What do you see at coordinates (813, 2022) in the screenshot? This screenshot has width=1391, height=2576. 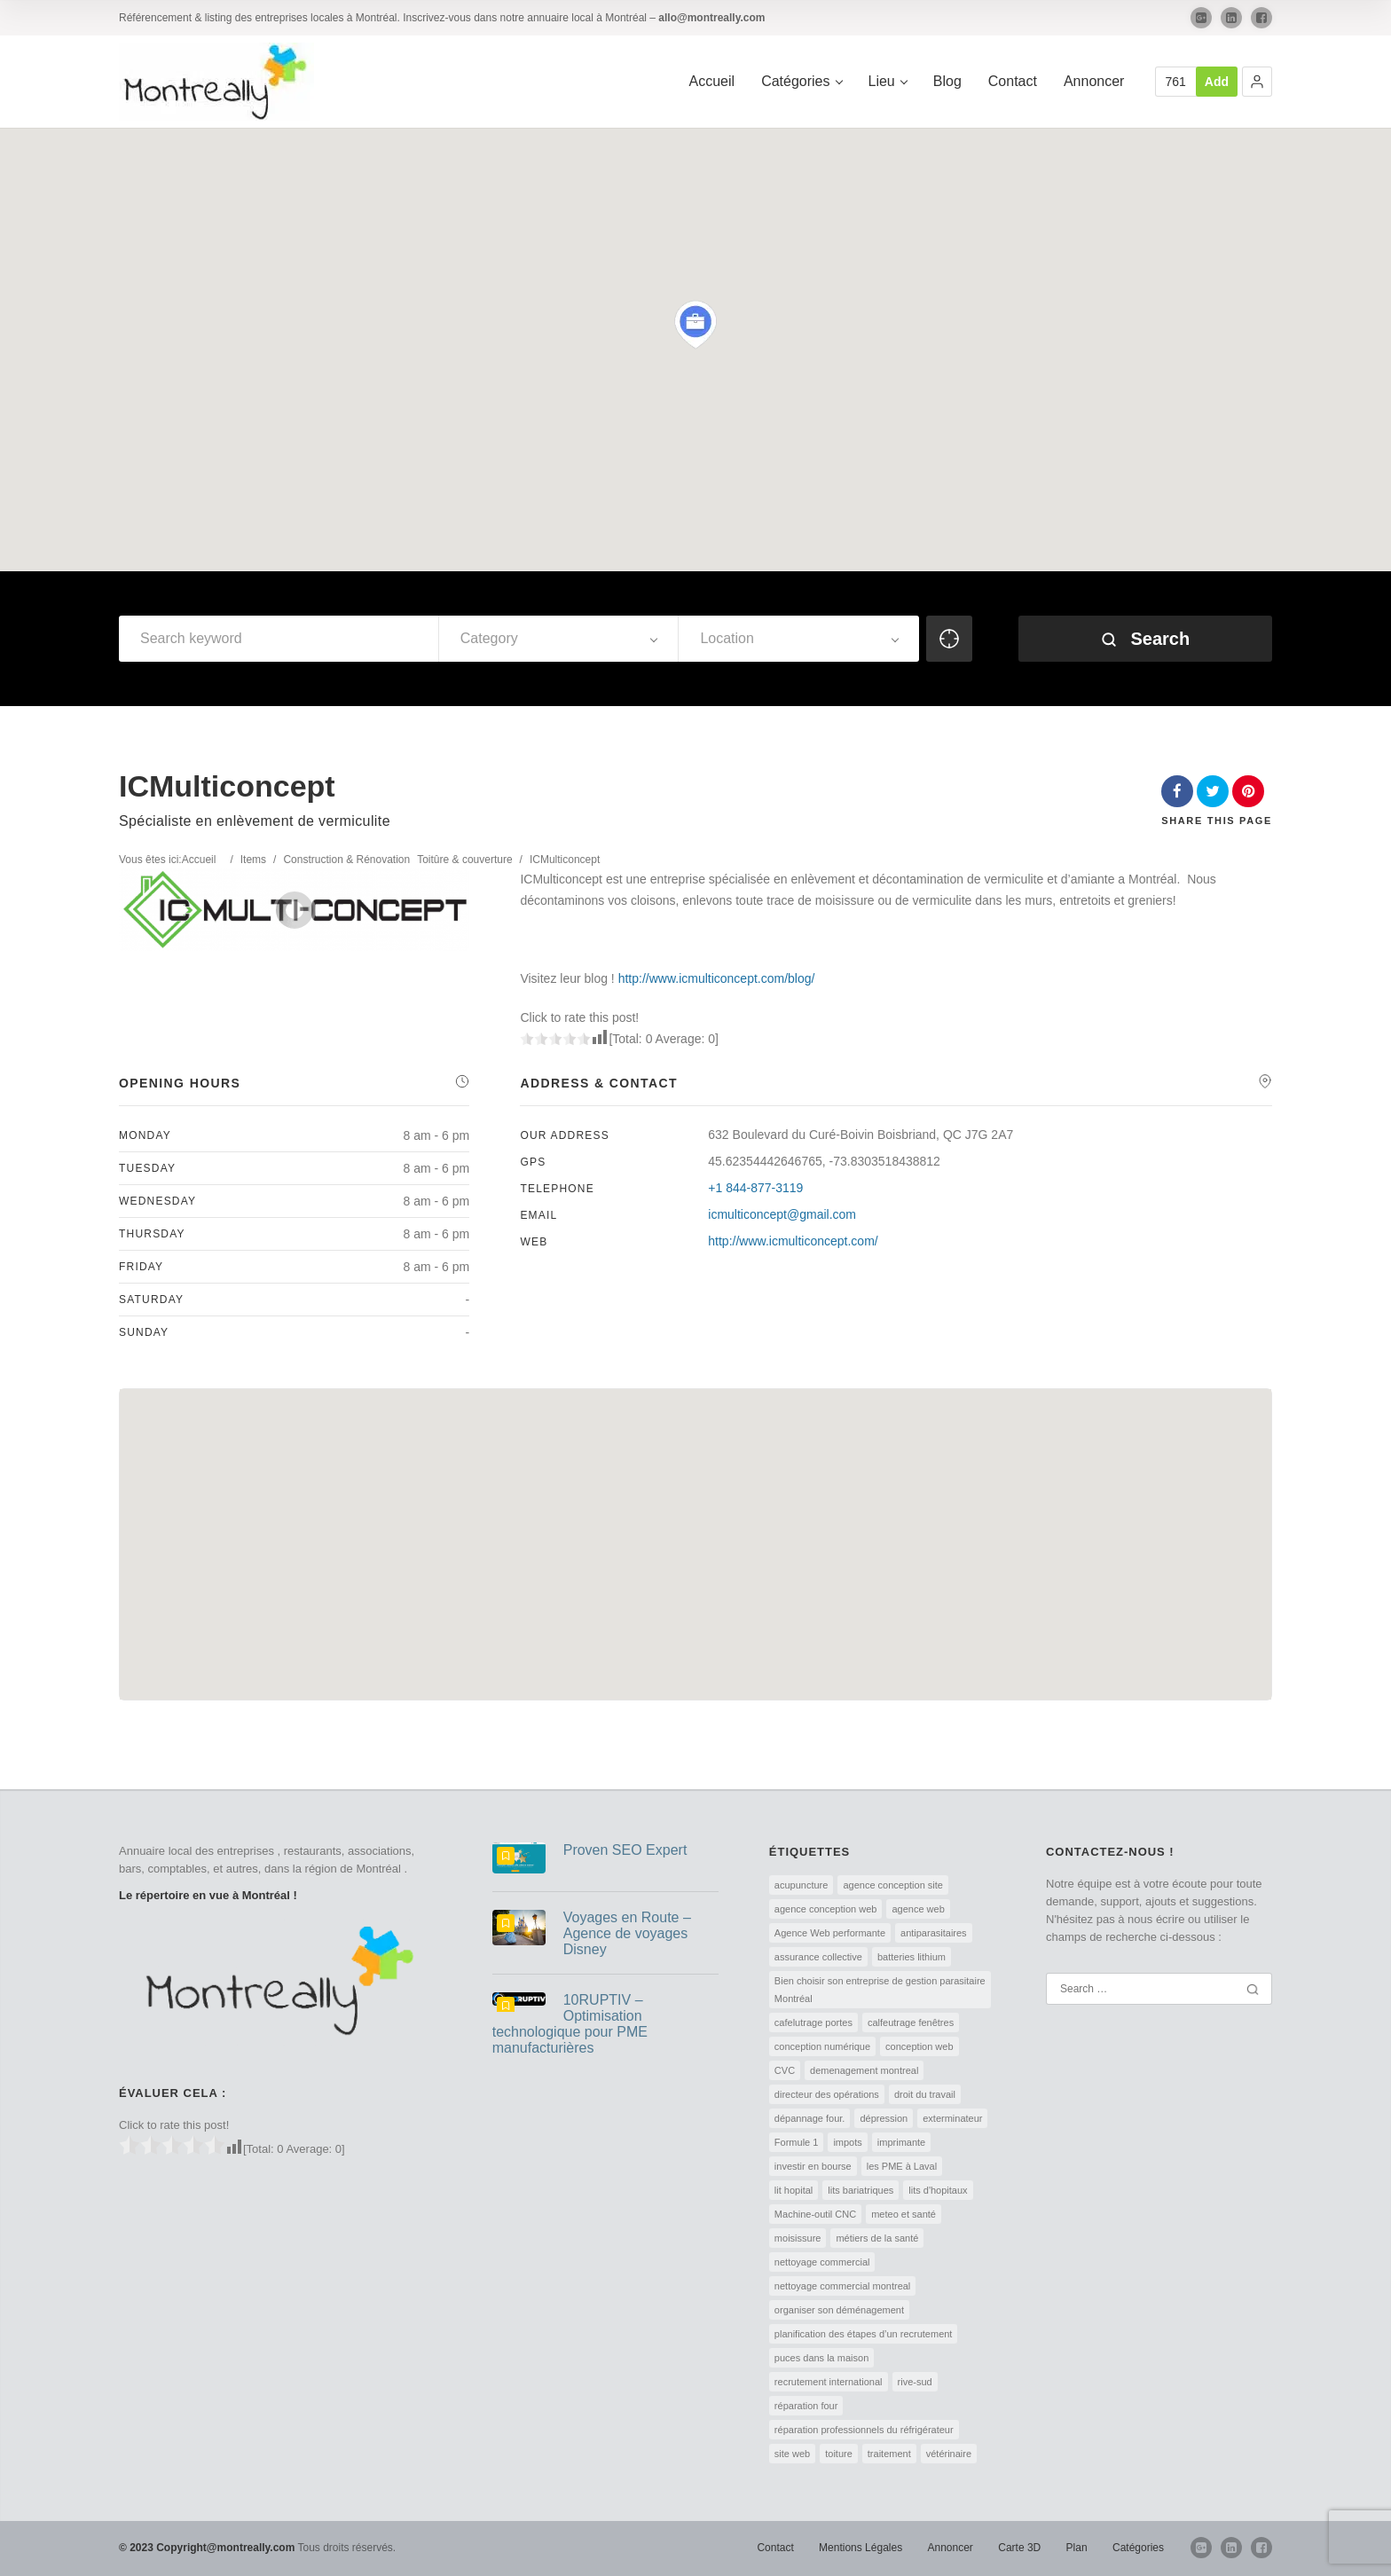 I see `cafelutrage portes [cafelutrage portes (1 élément)]` at bounding box center [813, 2022].